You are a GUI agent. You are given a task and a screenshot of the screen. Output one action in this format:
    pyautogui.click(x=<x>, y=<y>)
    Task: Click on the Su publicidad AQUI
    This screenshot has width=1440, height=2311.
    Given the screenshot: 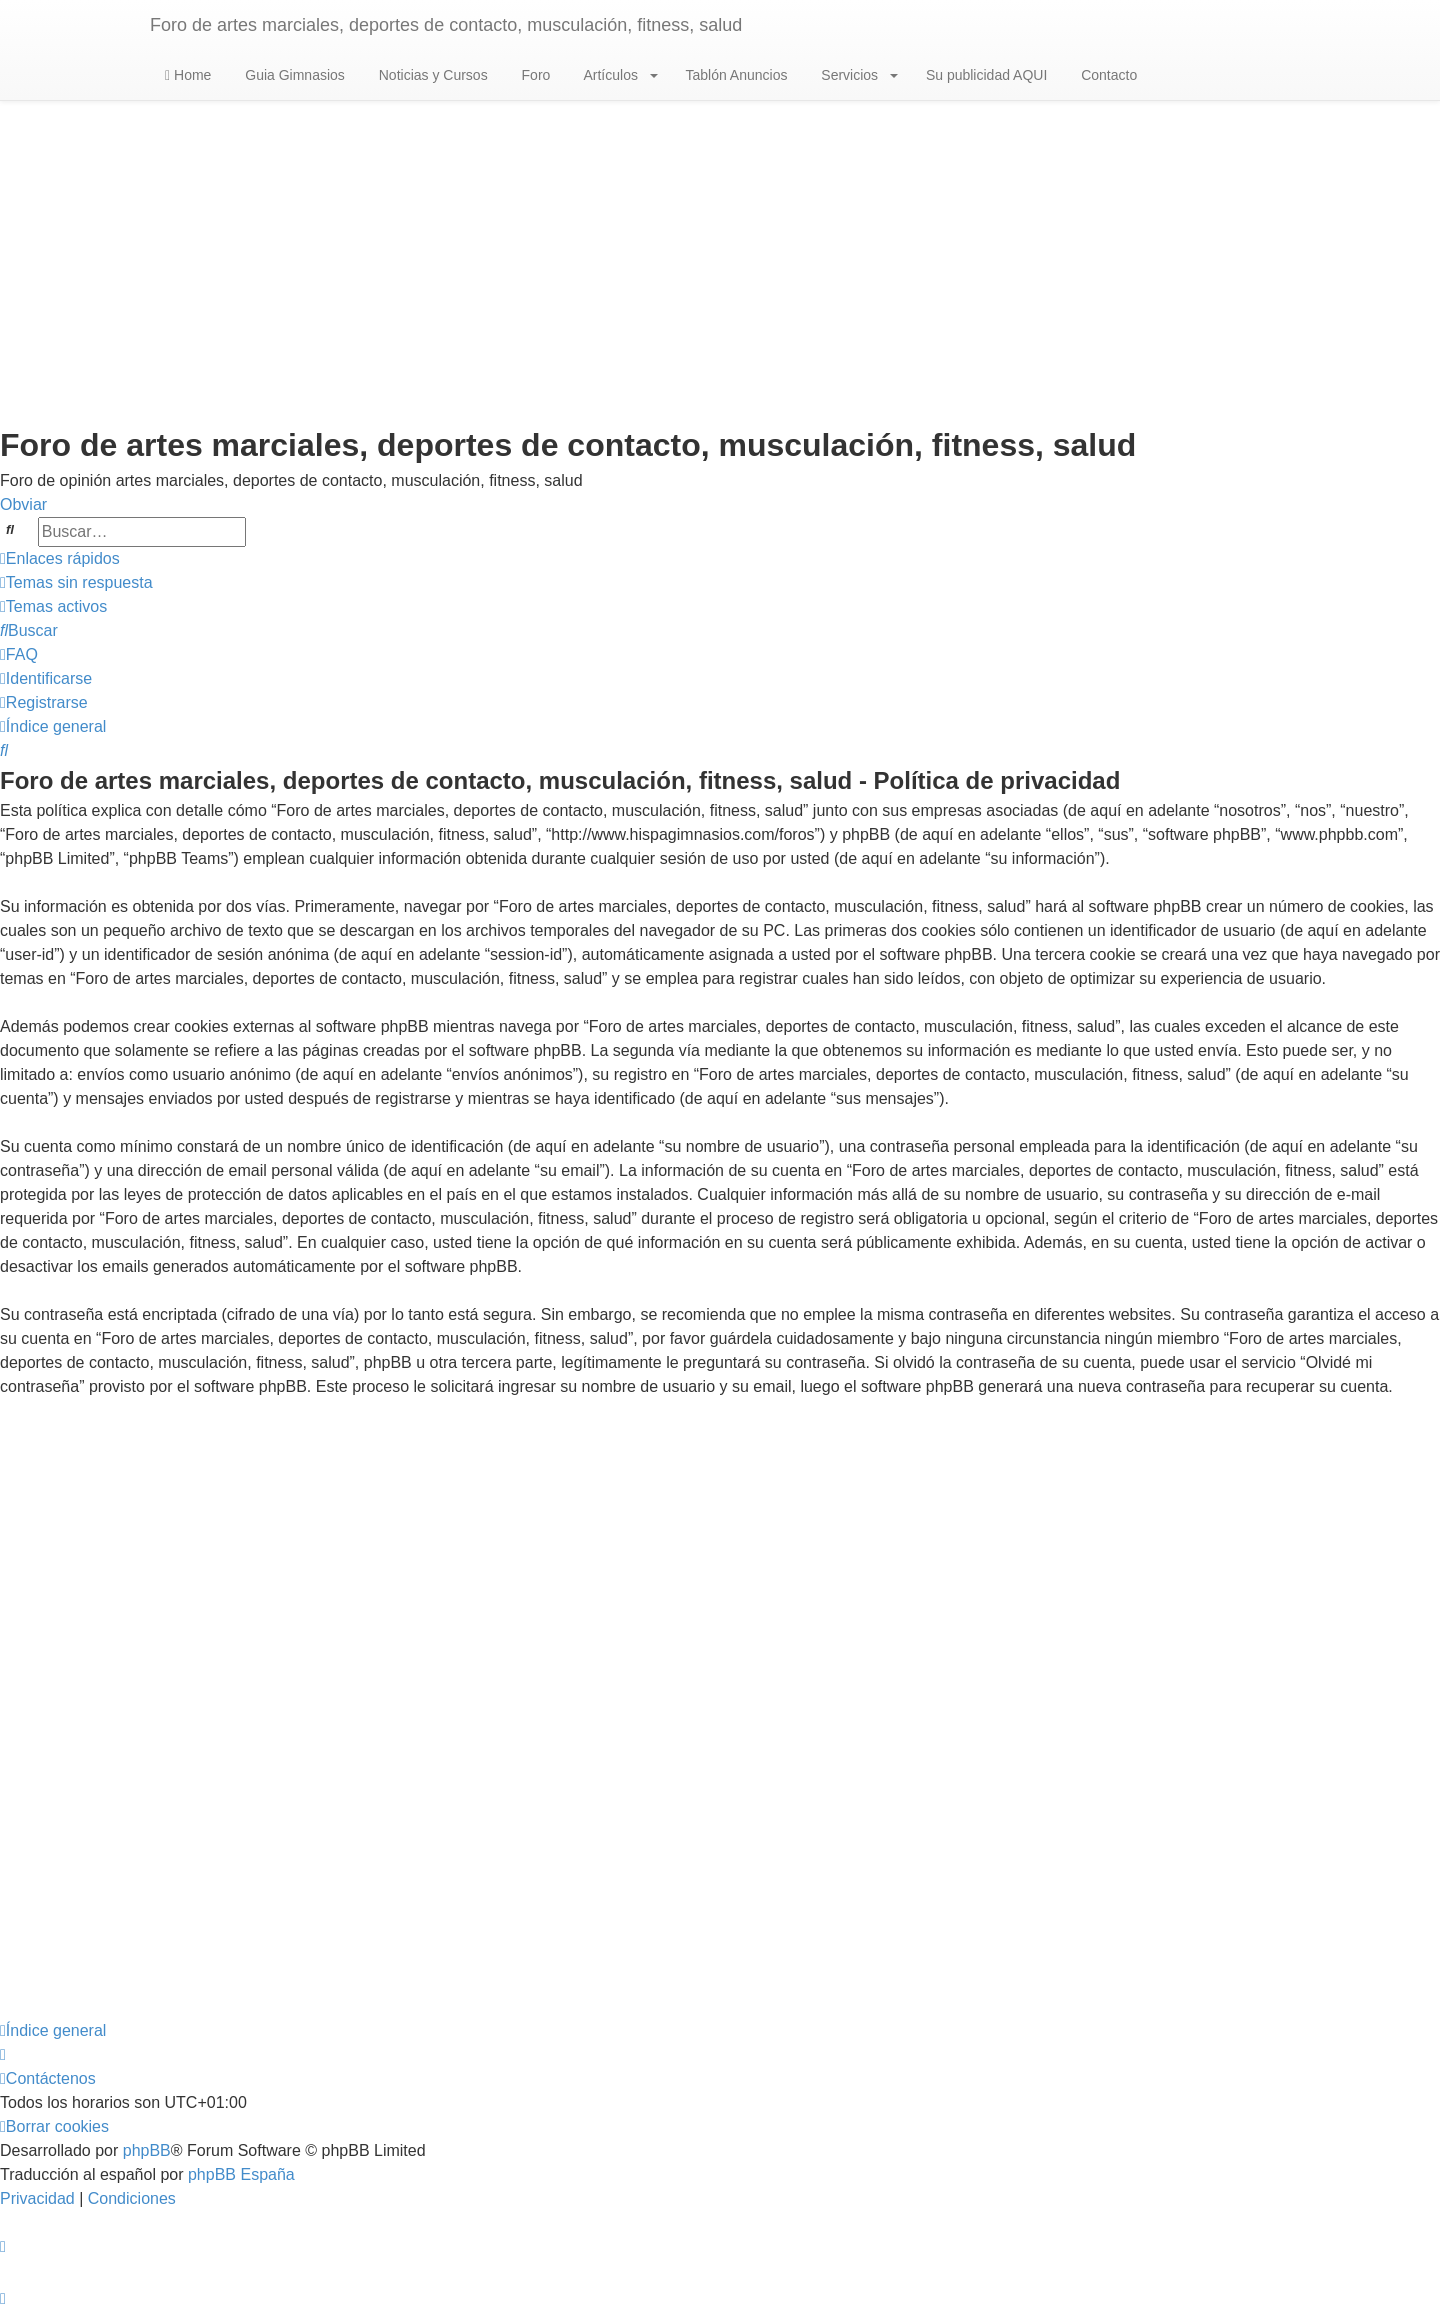 What is the action you would take?
    pyautogui.click(x=984, y=75)
    